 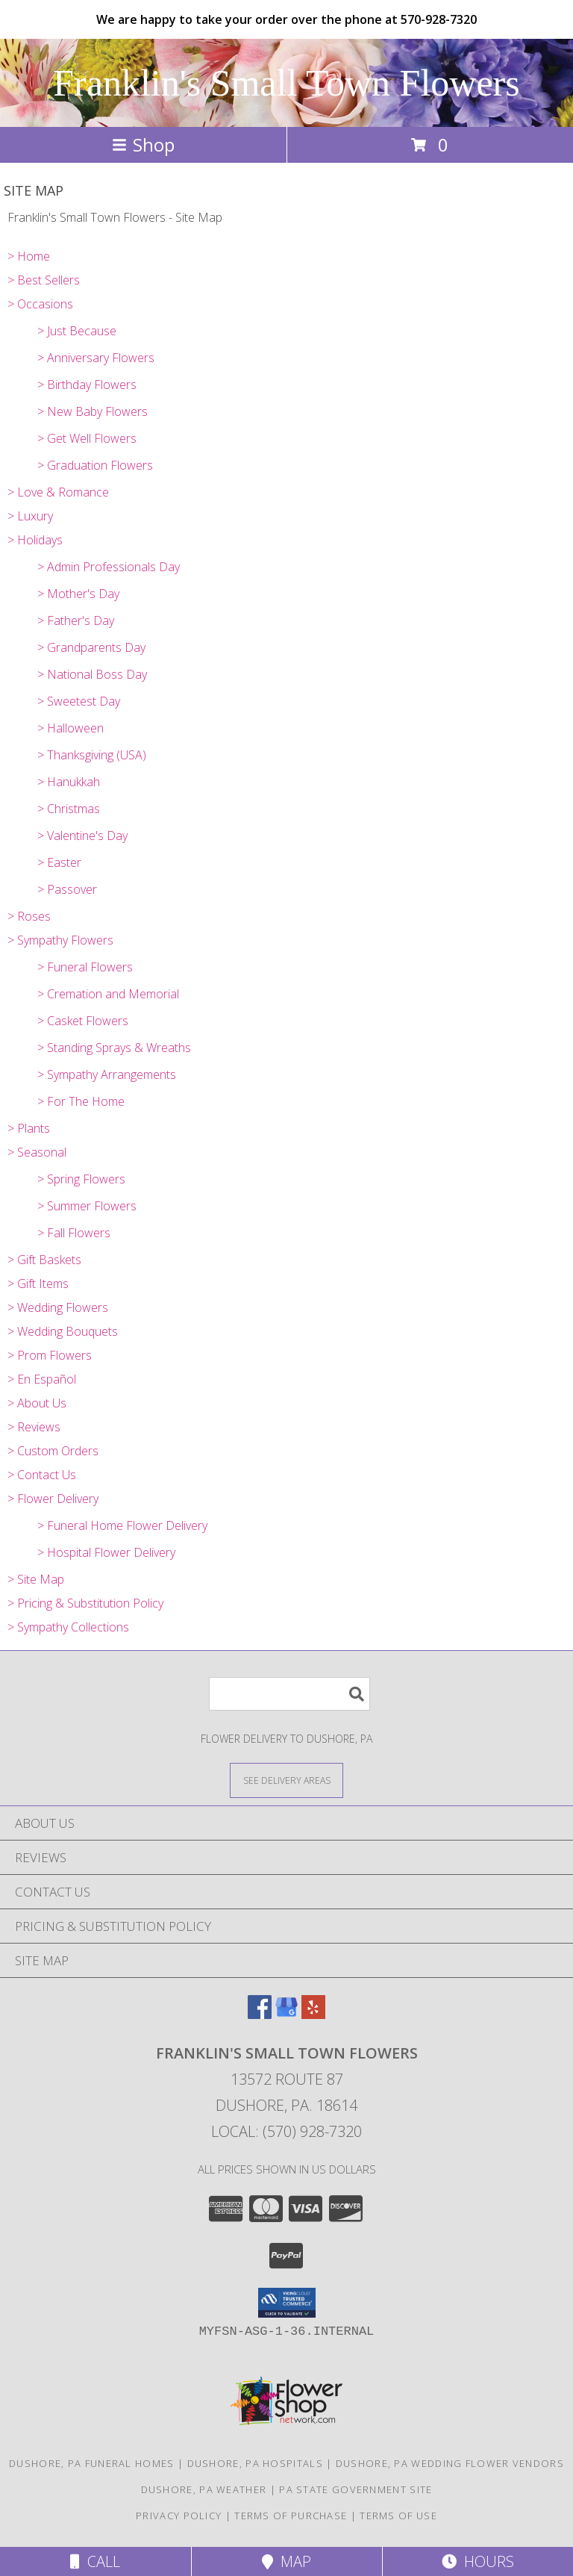 I want to click on [View our Facebook], so click(x=260, y=2014).